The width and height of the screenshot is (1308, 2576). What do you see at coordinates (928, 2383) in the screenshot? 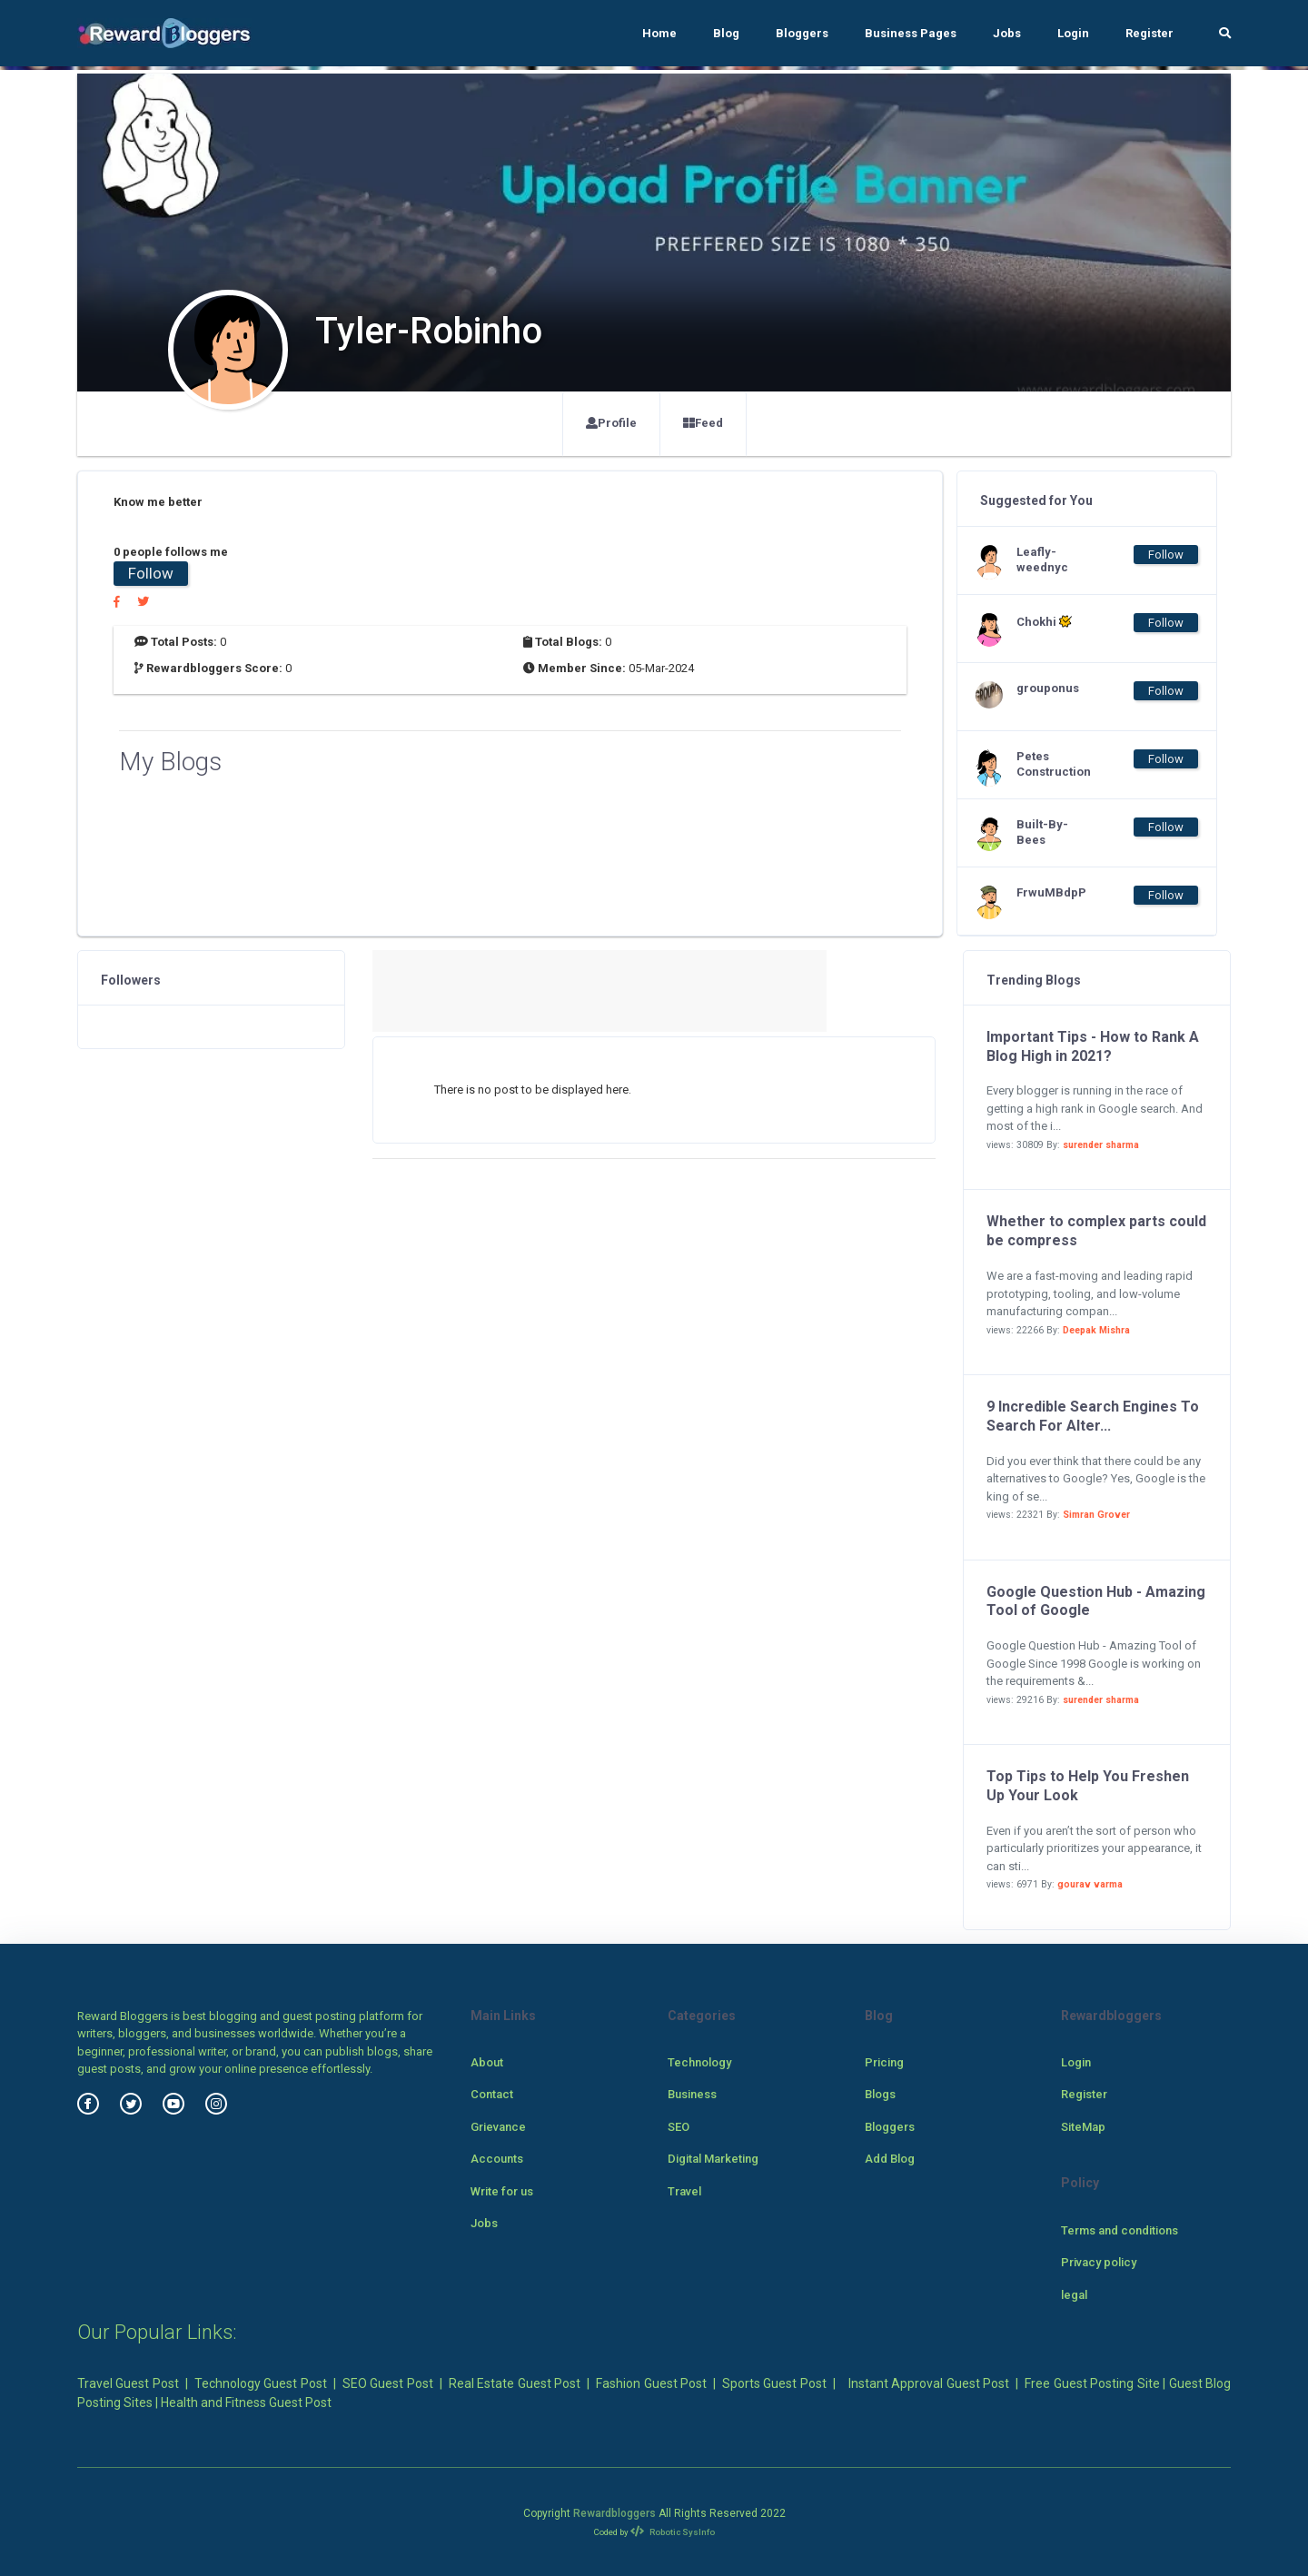
I see `Instant Approval Guest Post` at bounding box center [928, 2383].